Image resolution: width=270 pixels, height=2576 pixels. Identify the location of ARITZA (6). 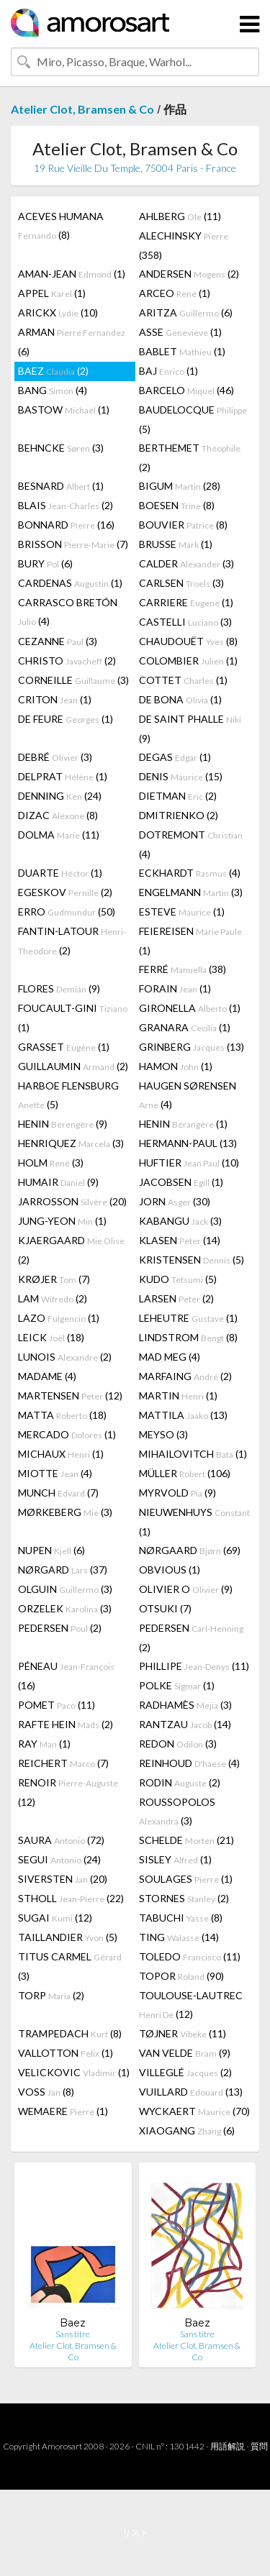
(186, 312).